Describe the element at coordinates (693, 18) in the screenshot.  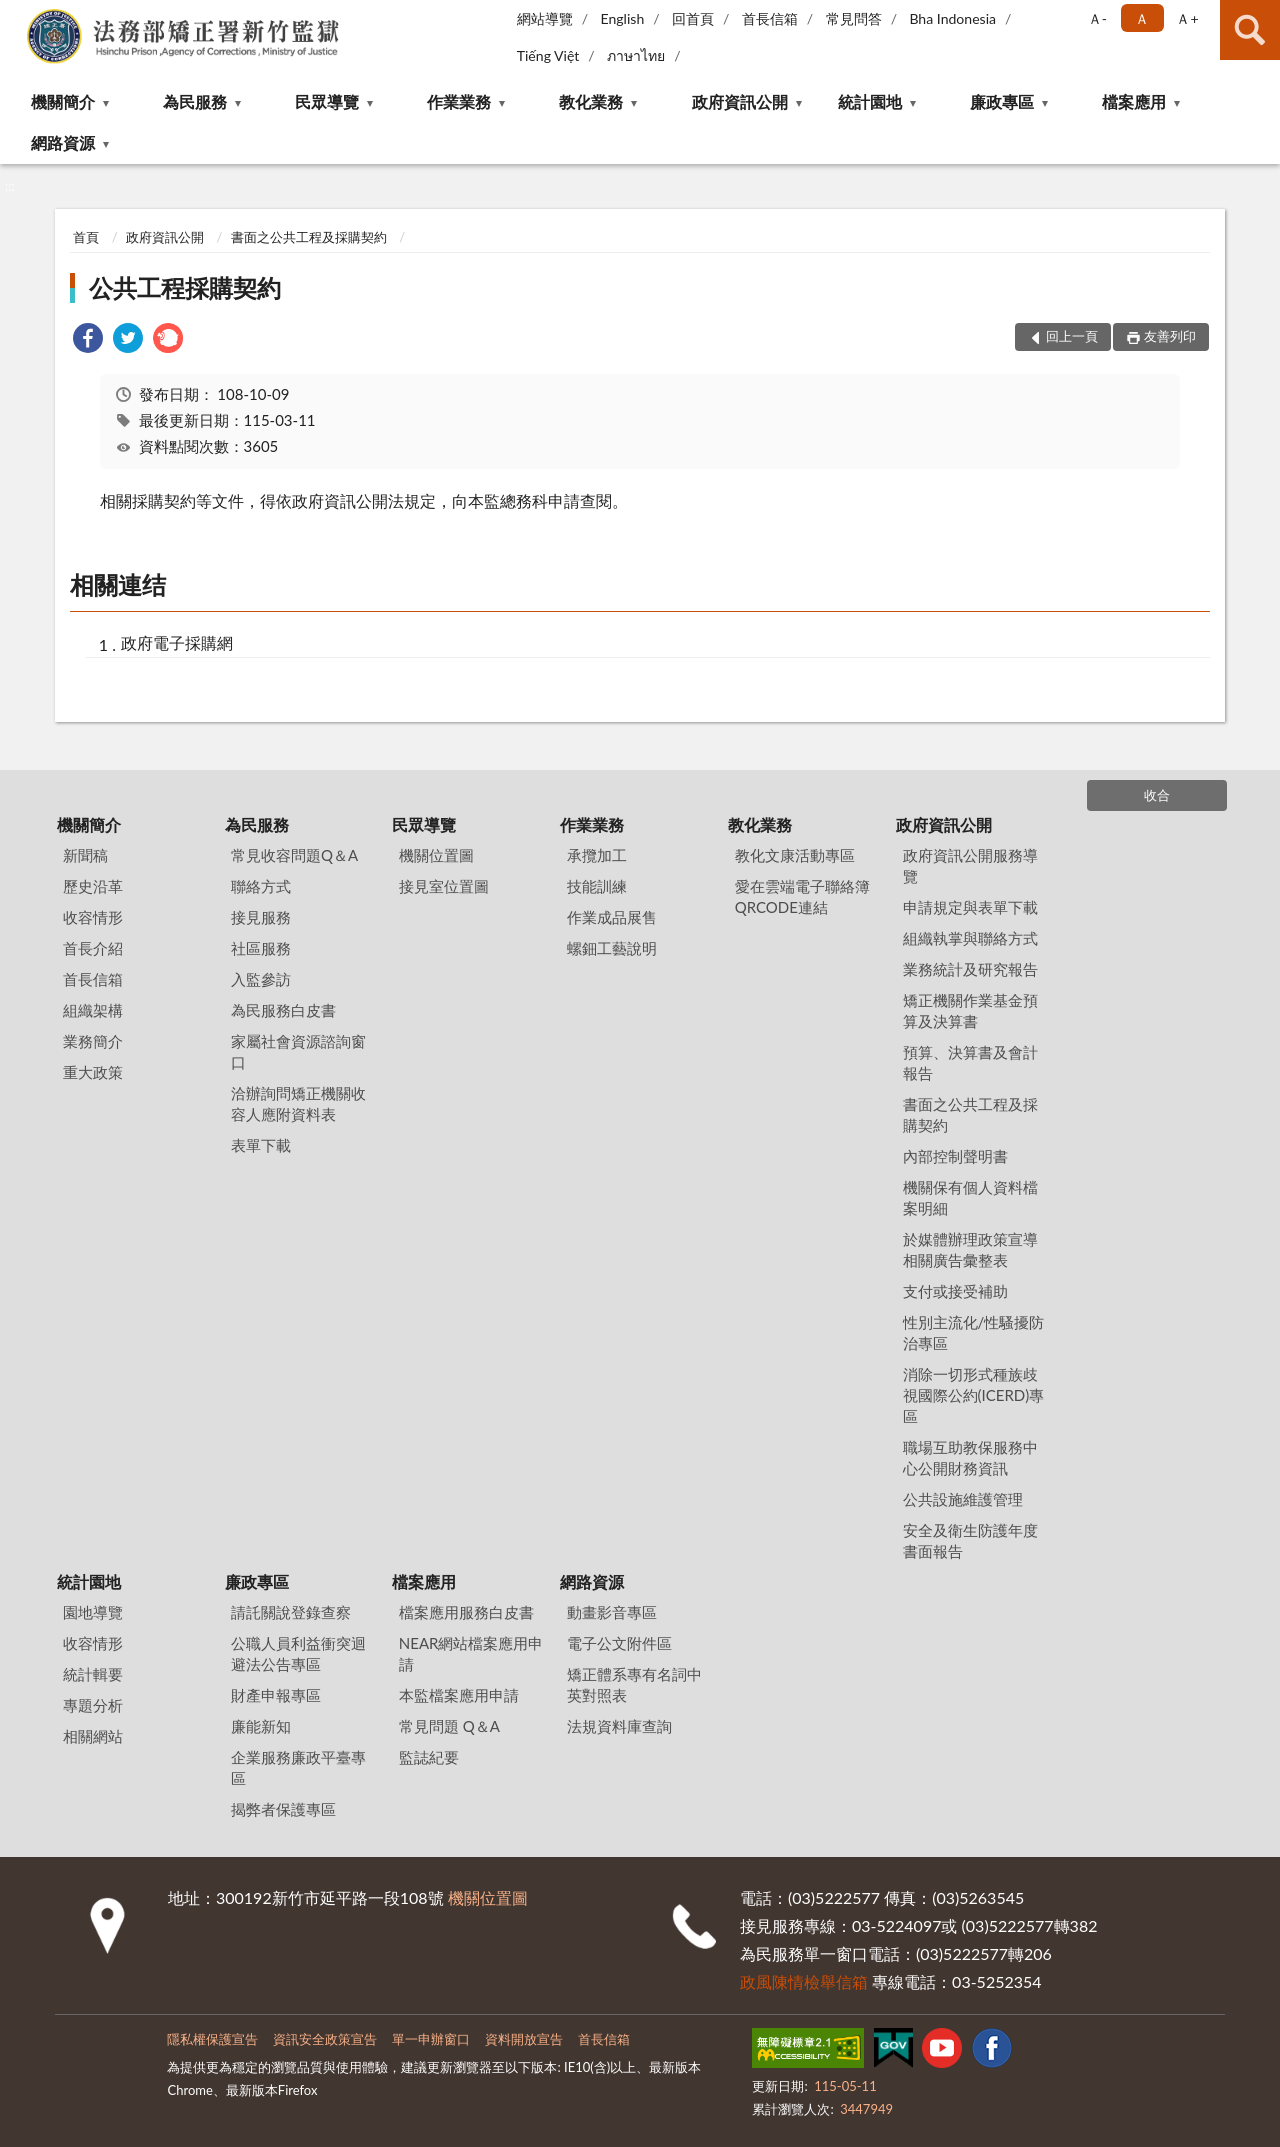
I see `回首頁` at that location.